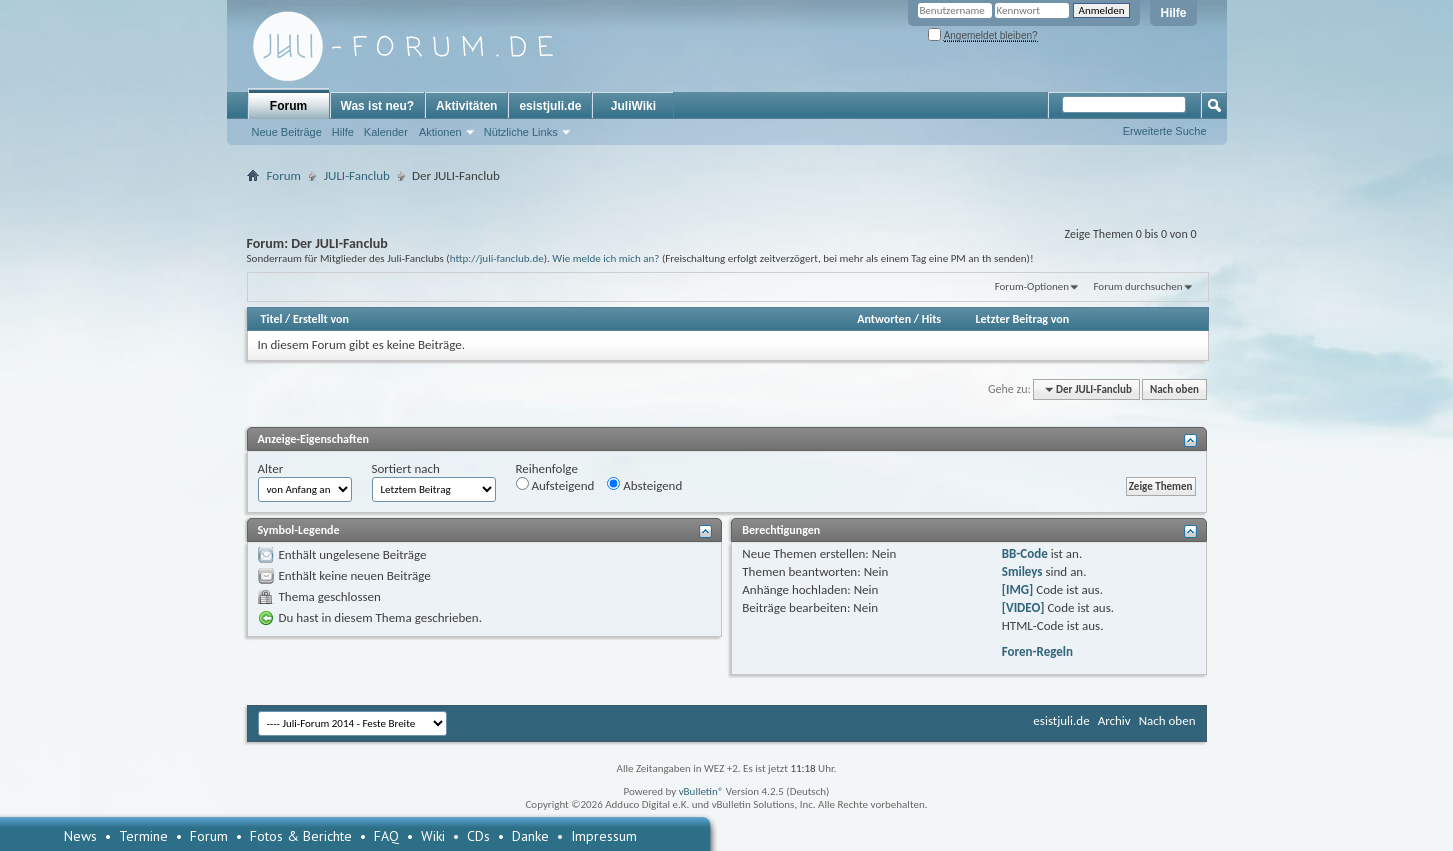  What do you see at coordinates (1037, 651) in the screenshot?
I see `Foren-Regeln` at bounding box center [1037, 651].